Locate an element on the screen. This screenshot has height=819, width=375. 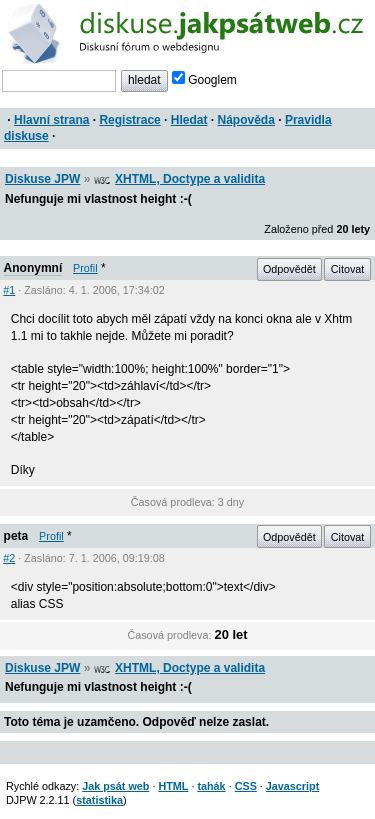
Hledat is located at coordinates (189, 120).